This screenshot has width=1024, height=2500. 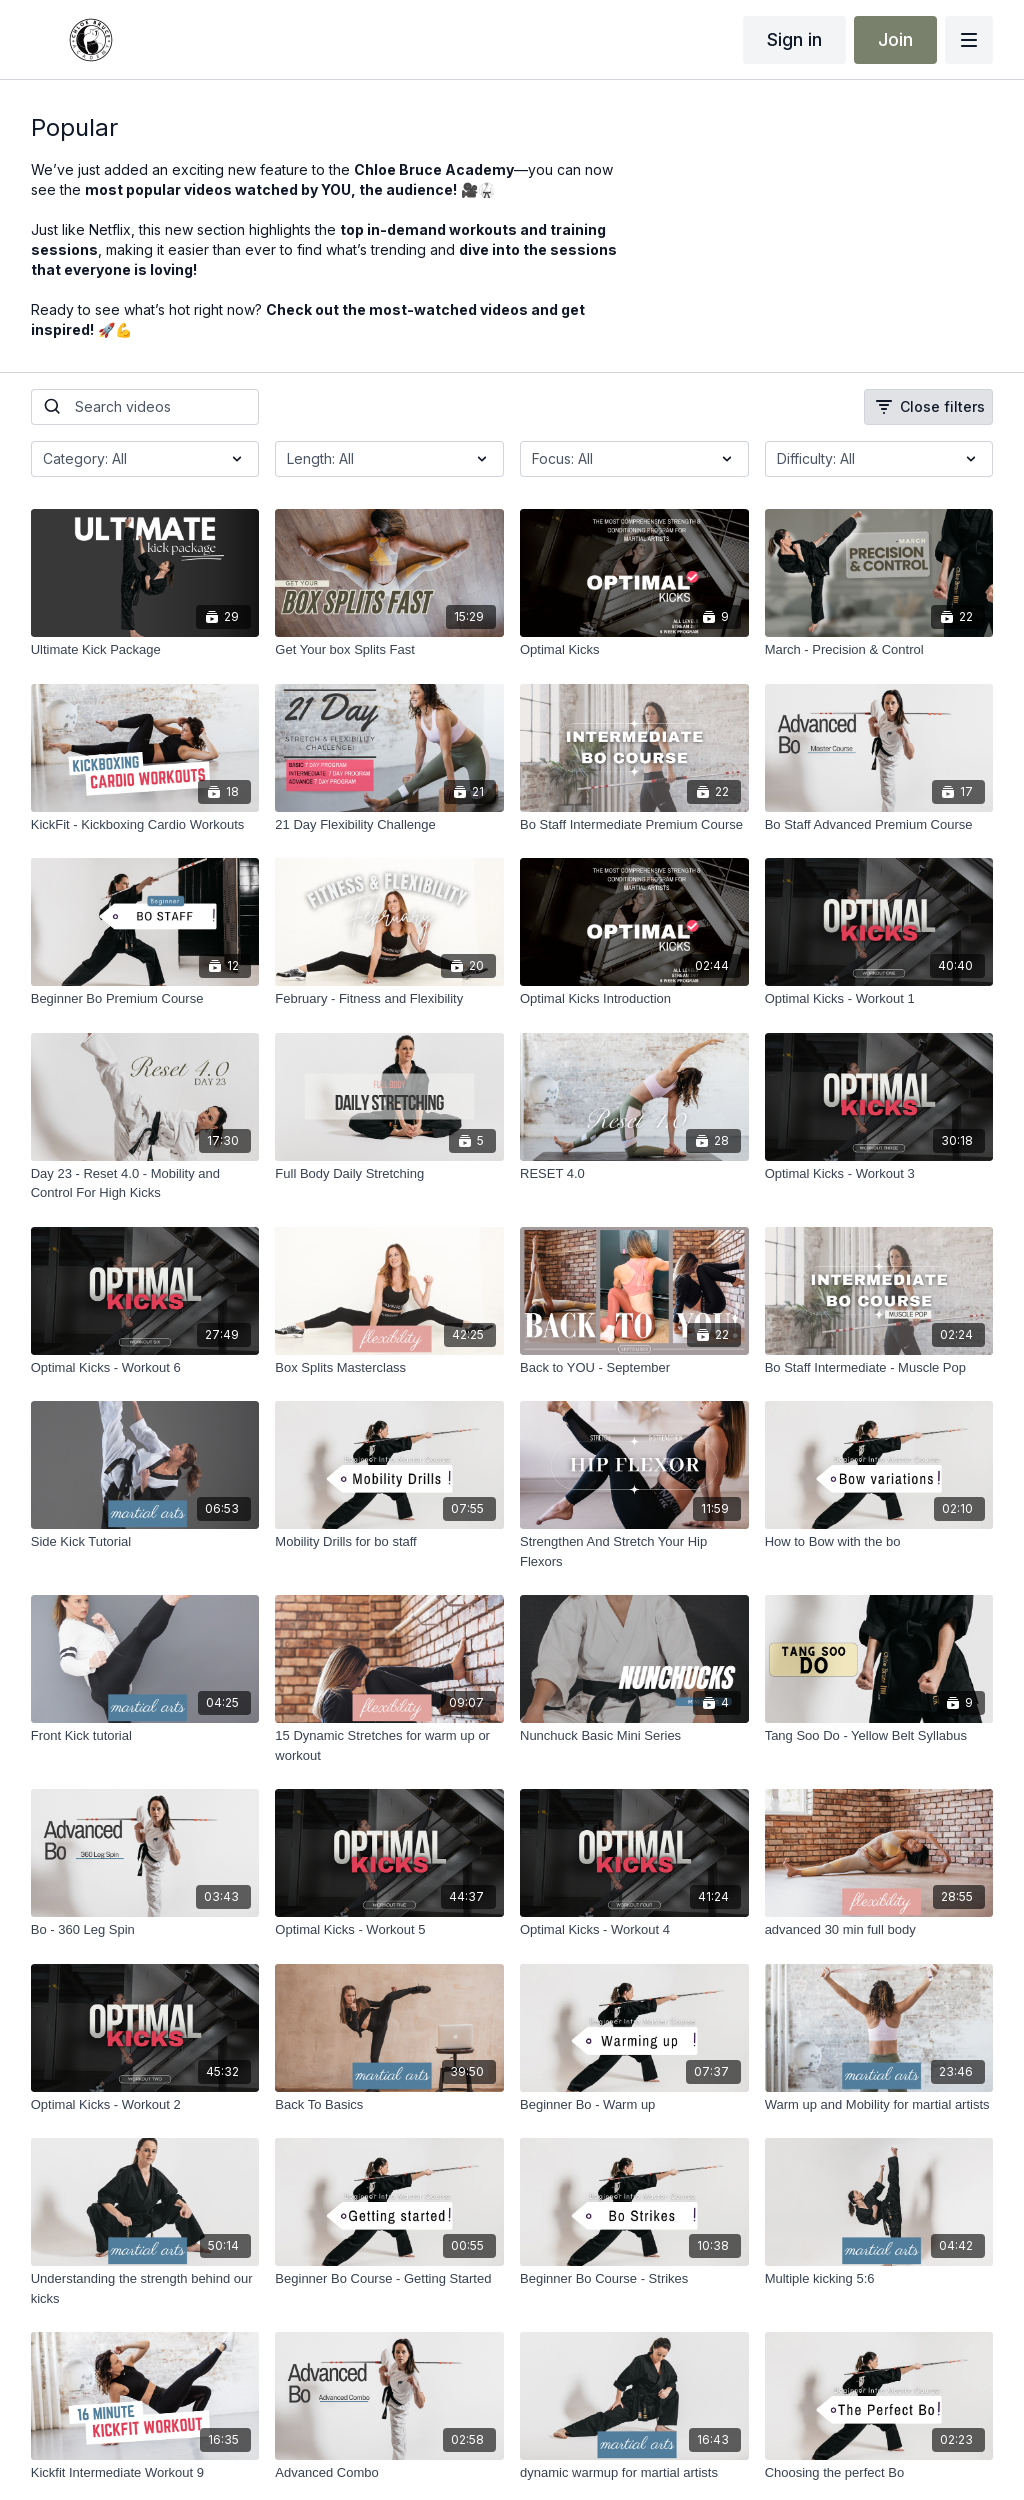 What do you see at coordinates (879, 2105) in the screenshot?
I see `[Warm up and Mobility for martial artists]` at bounding box center [879, 2105].